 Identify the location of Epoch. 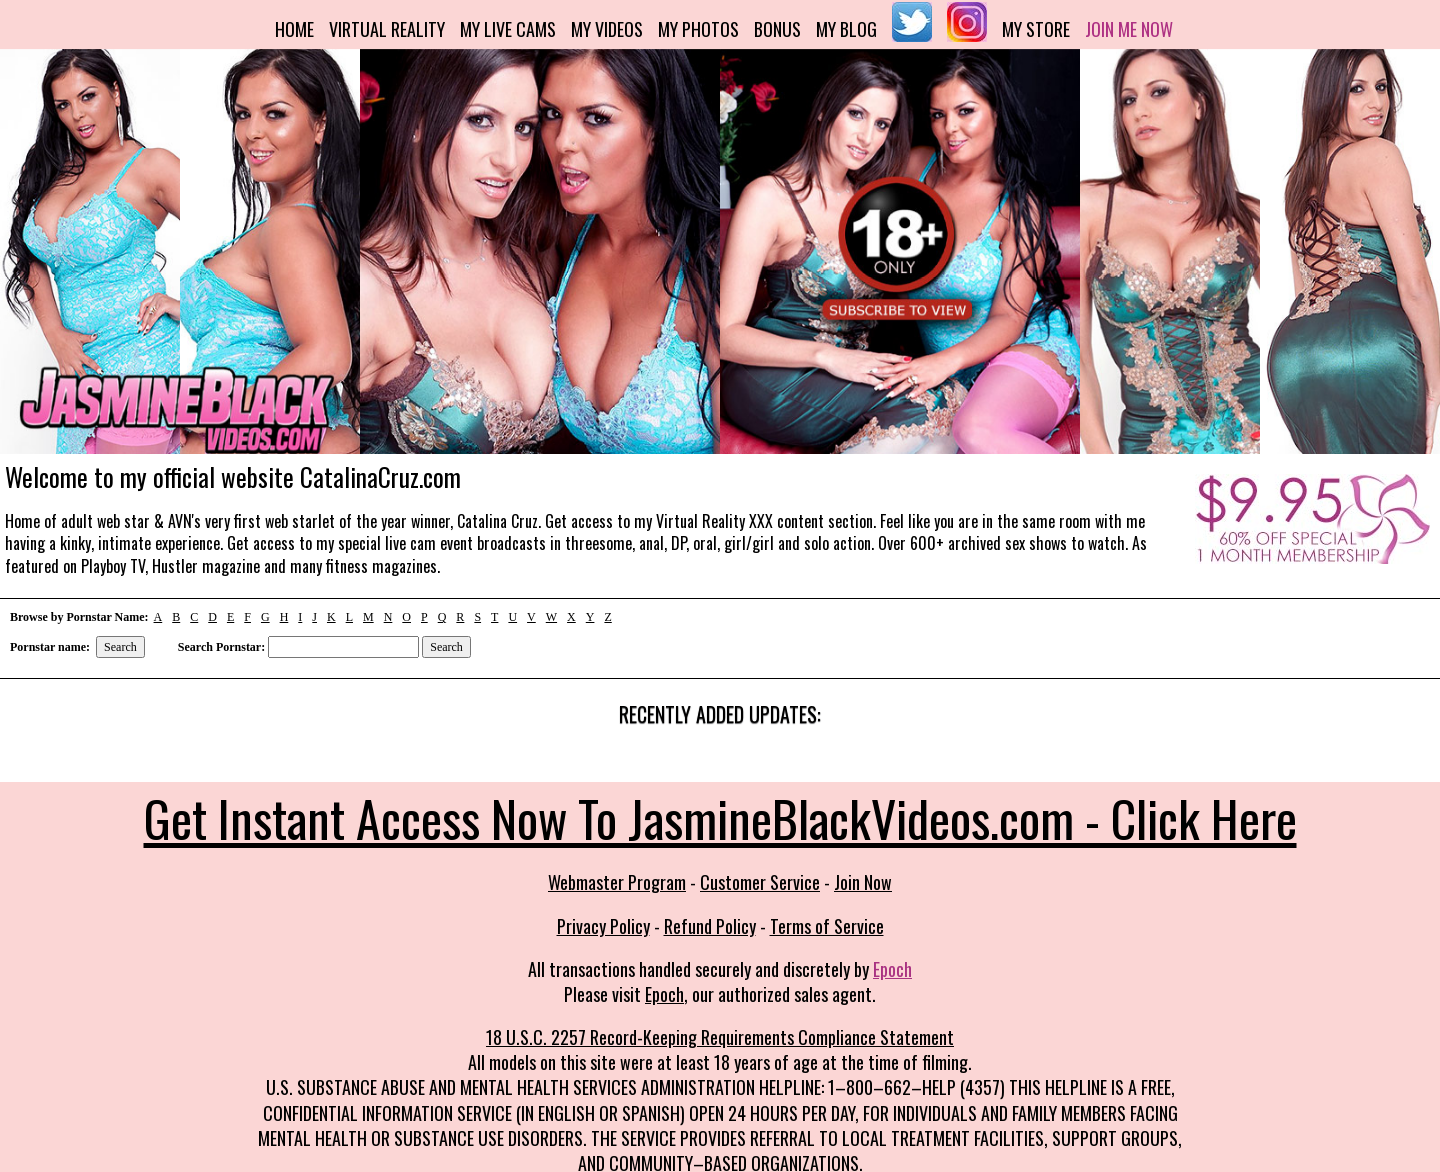
(892, 969).